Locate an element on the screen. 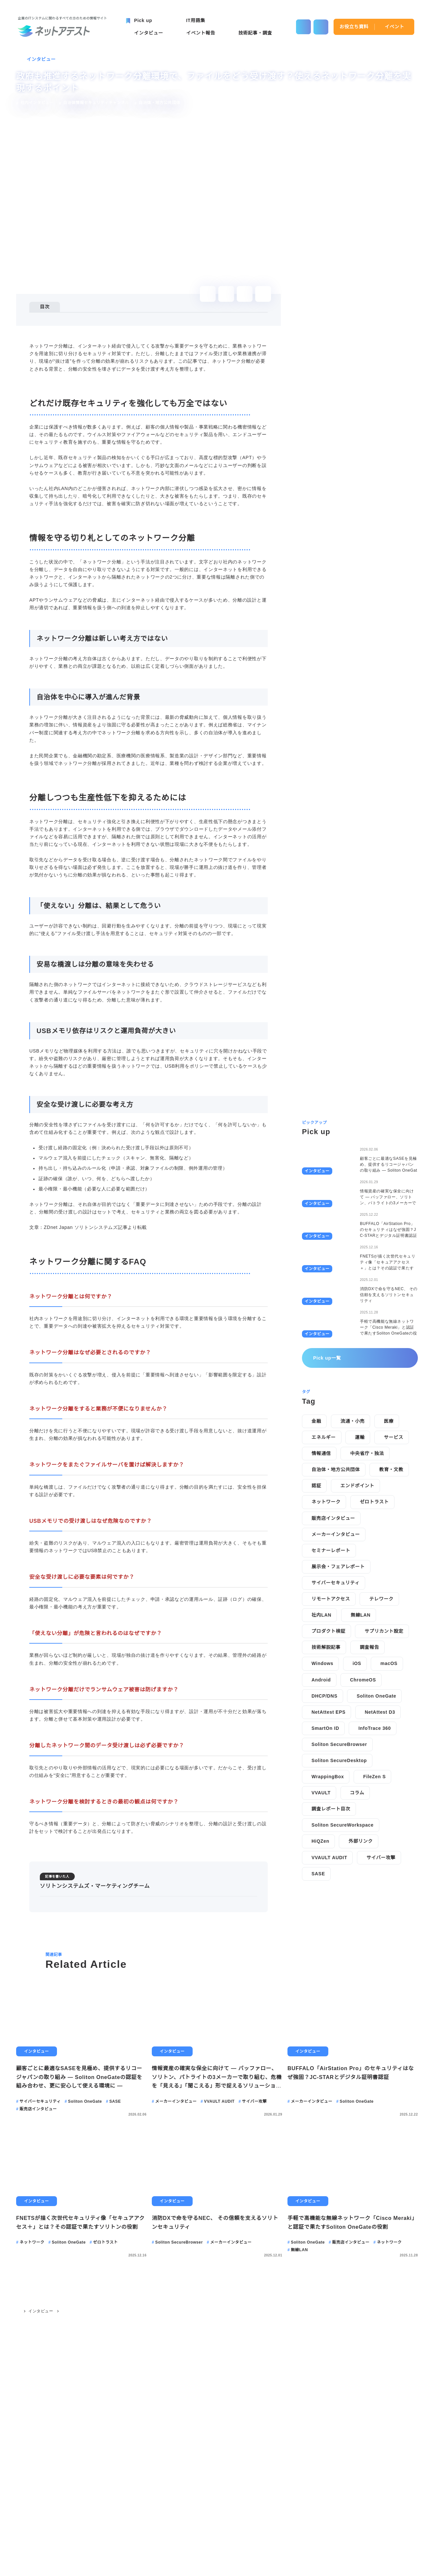 The image size is (434, 2576). 医療 is located at coordinates (388, 1085).